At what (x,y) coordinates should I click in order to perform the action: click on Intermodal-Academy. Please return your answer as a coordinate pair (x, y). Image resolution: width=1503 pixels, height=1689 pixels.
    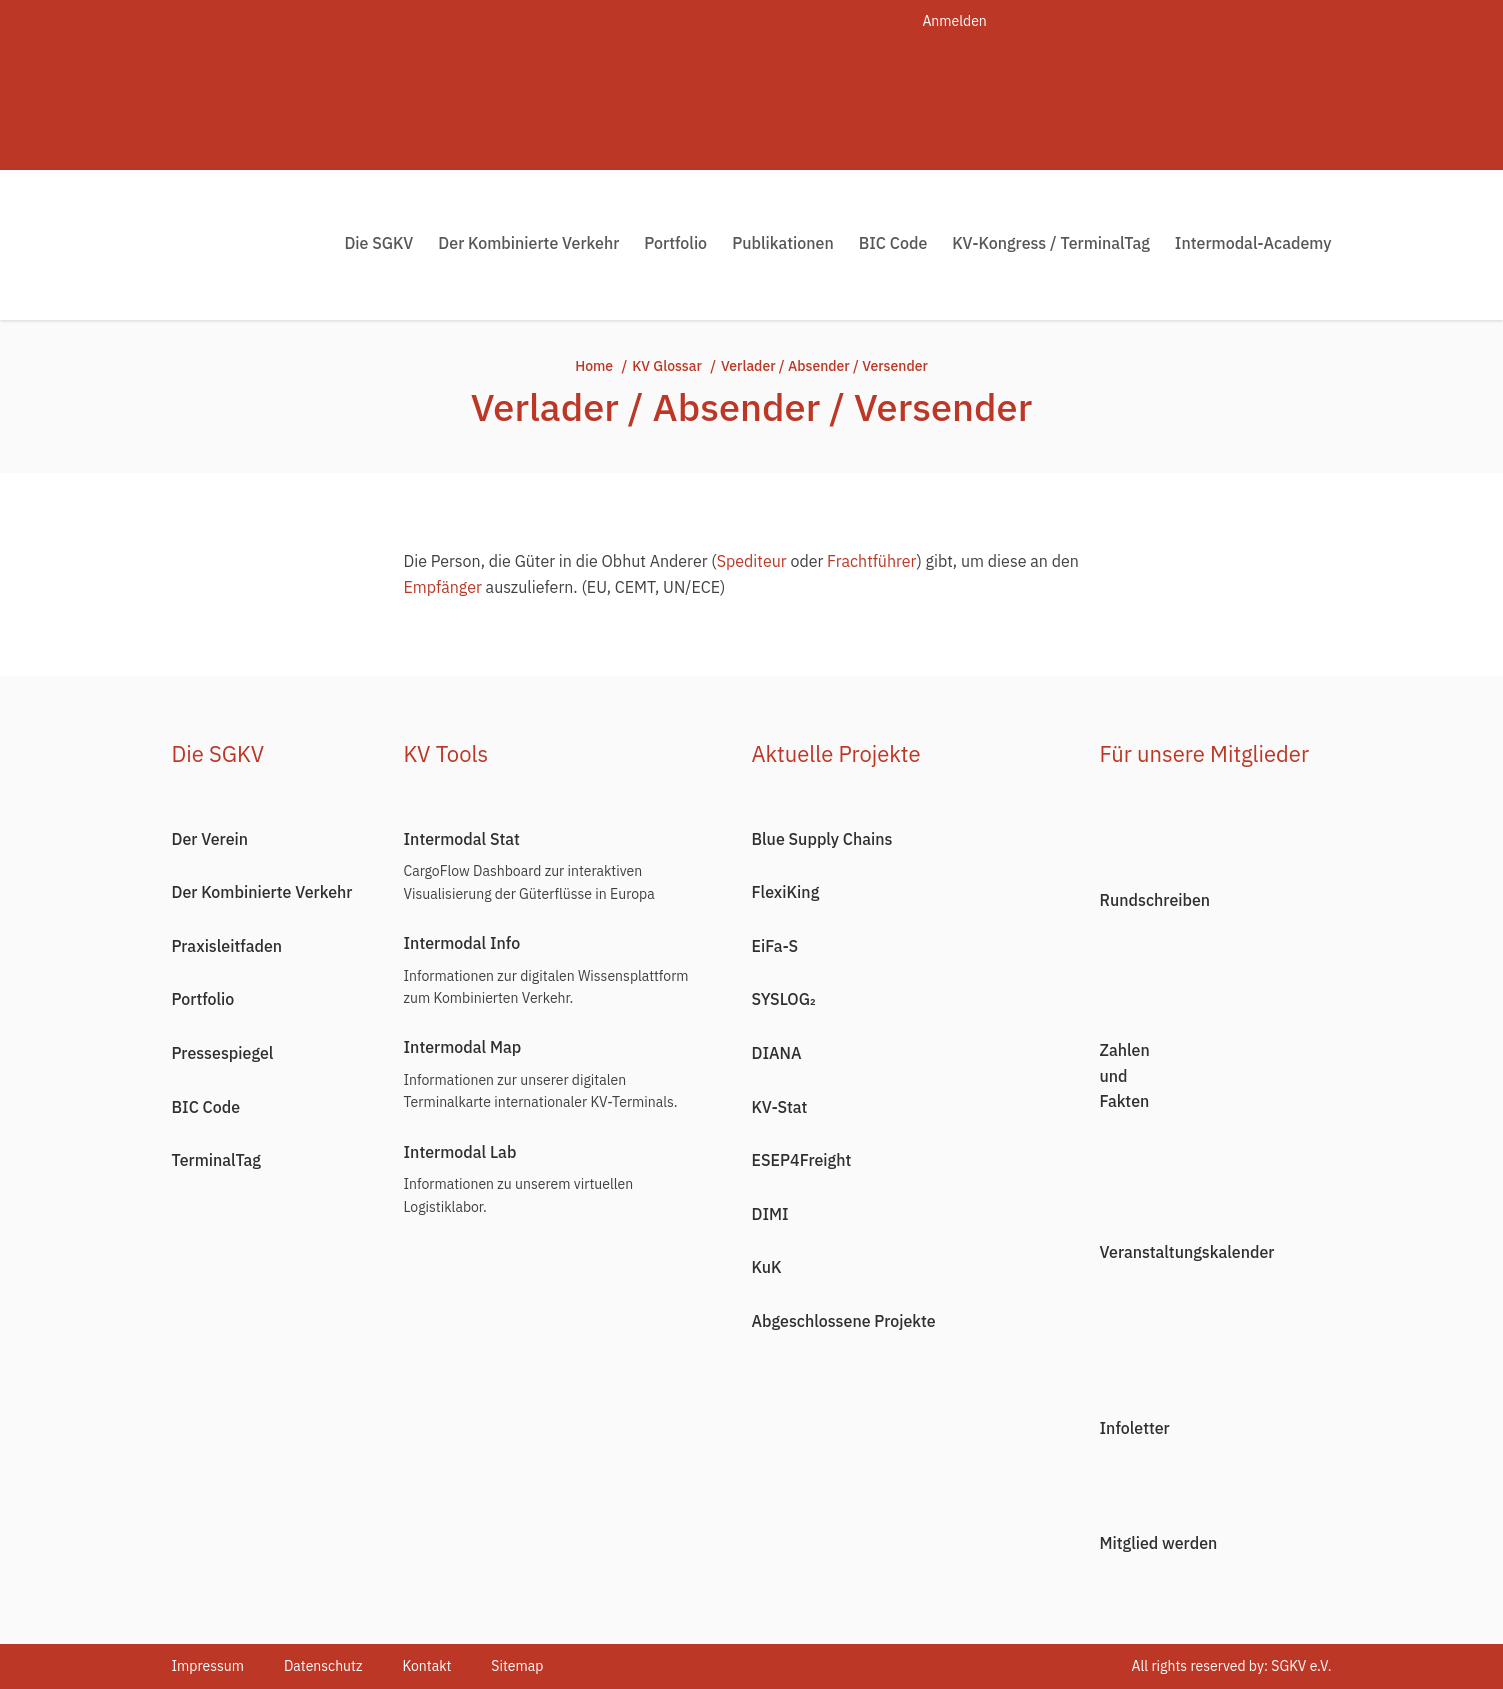
    Looking at the image, I should click on (1253, 243).